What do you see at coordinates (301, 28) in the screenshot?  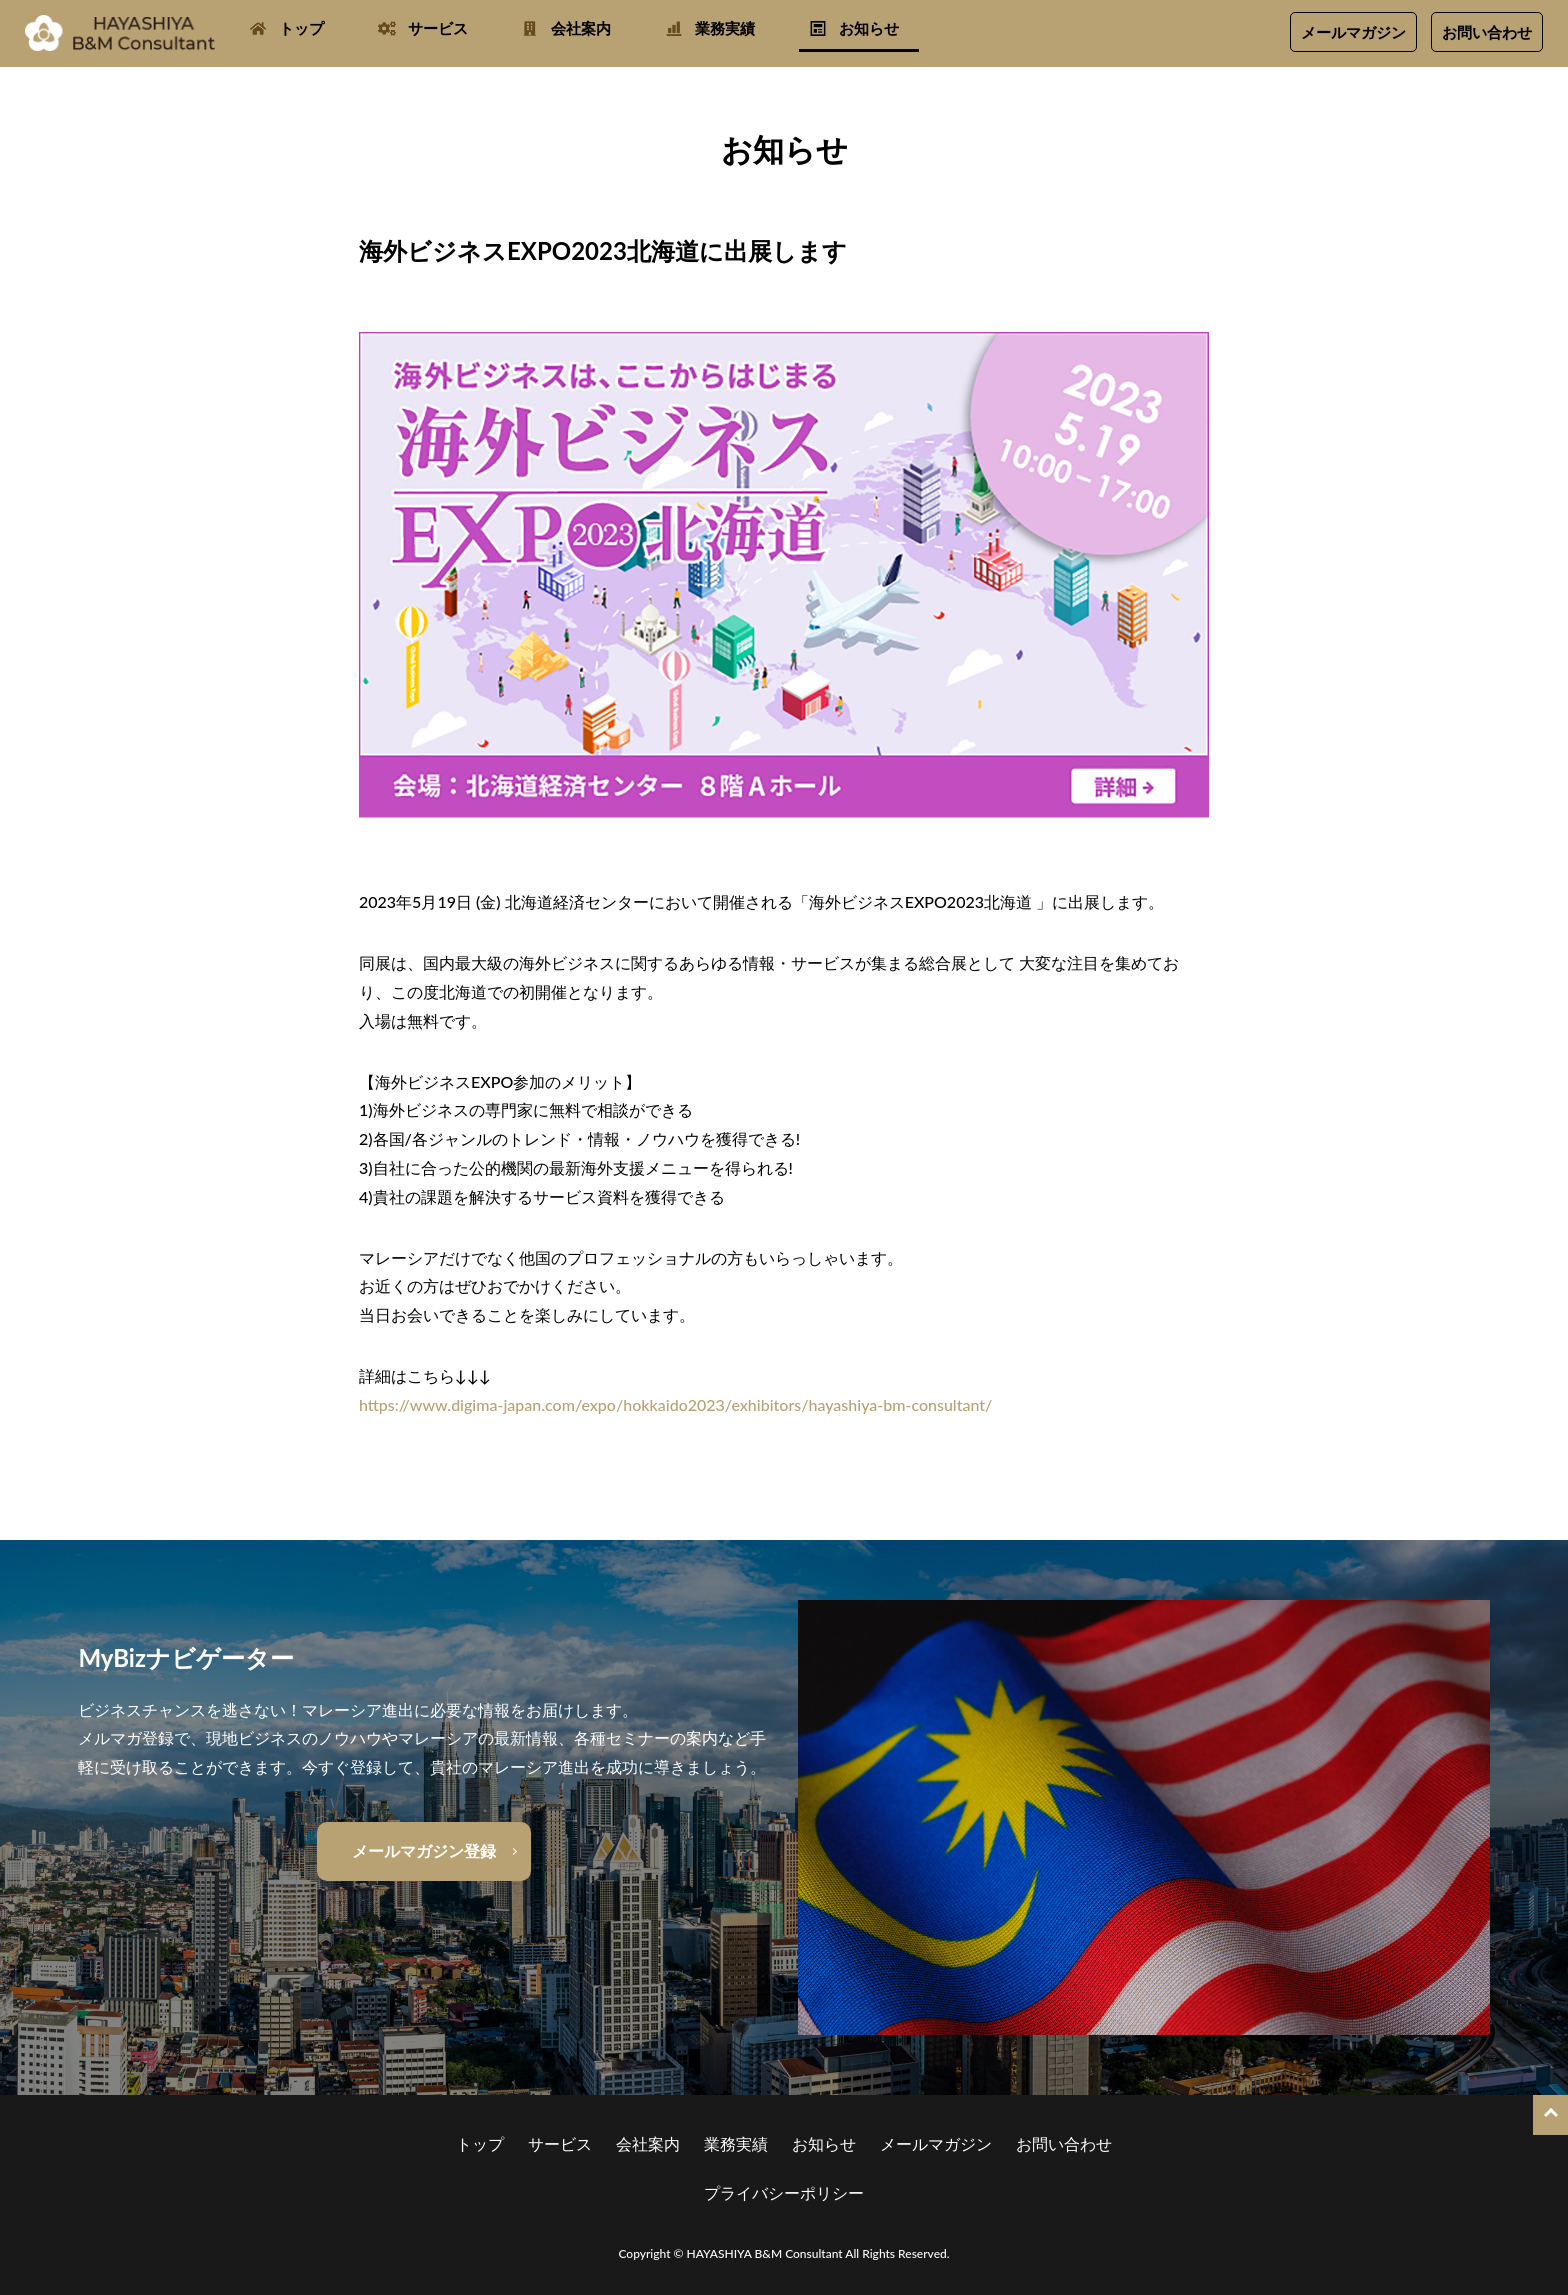 I see `トップ` at bounding box center [301, 28].